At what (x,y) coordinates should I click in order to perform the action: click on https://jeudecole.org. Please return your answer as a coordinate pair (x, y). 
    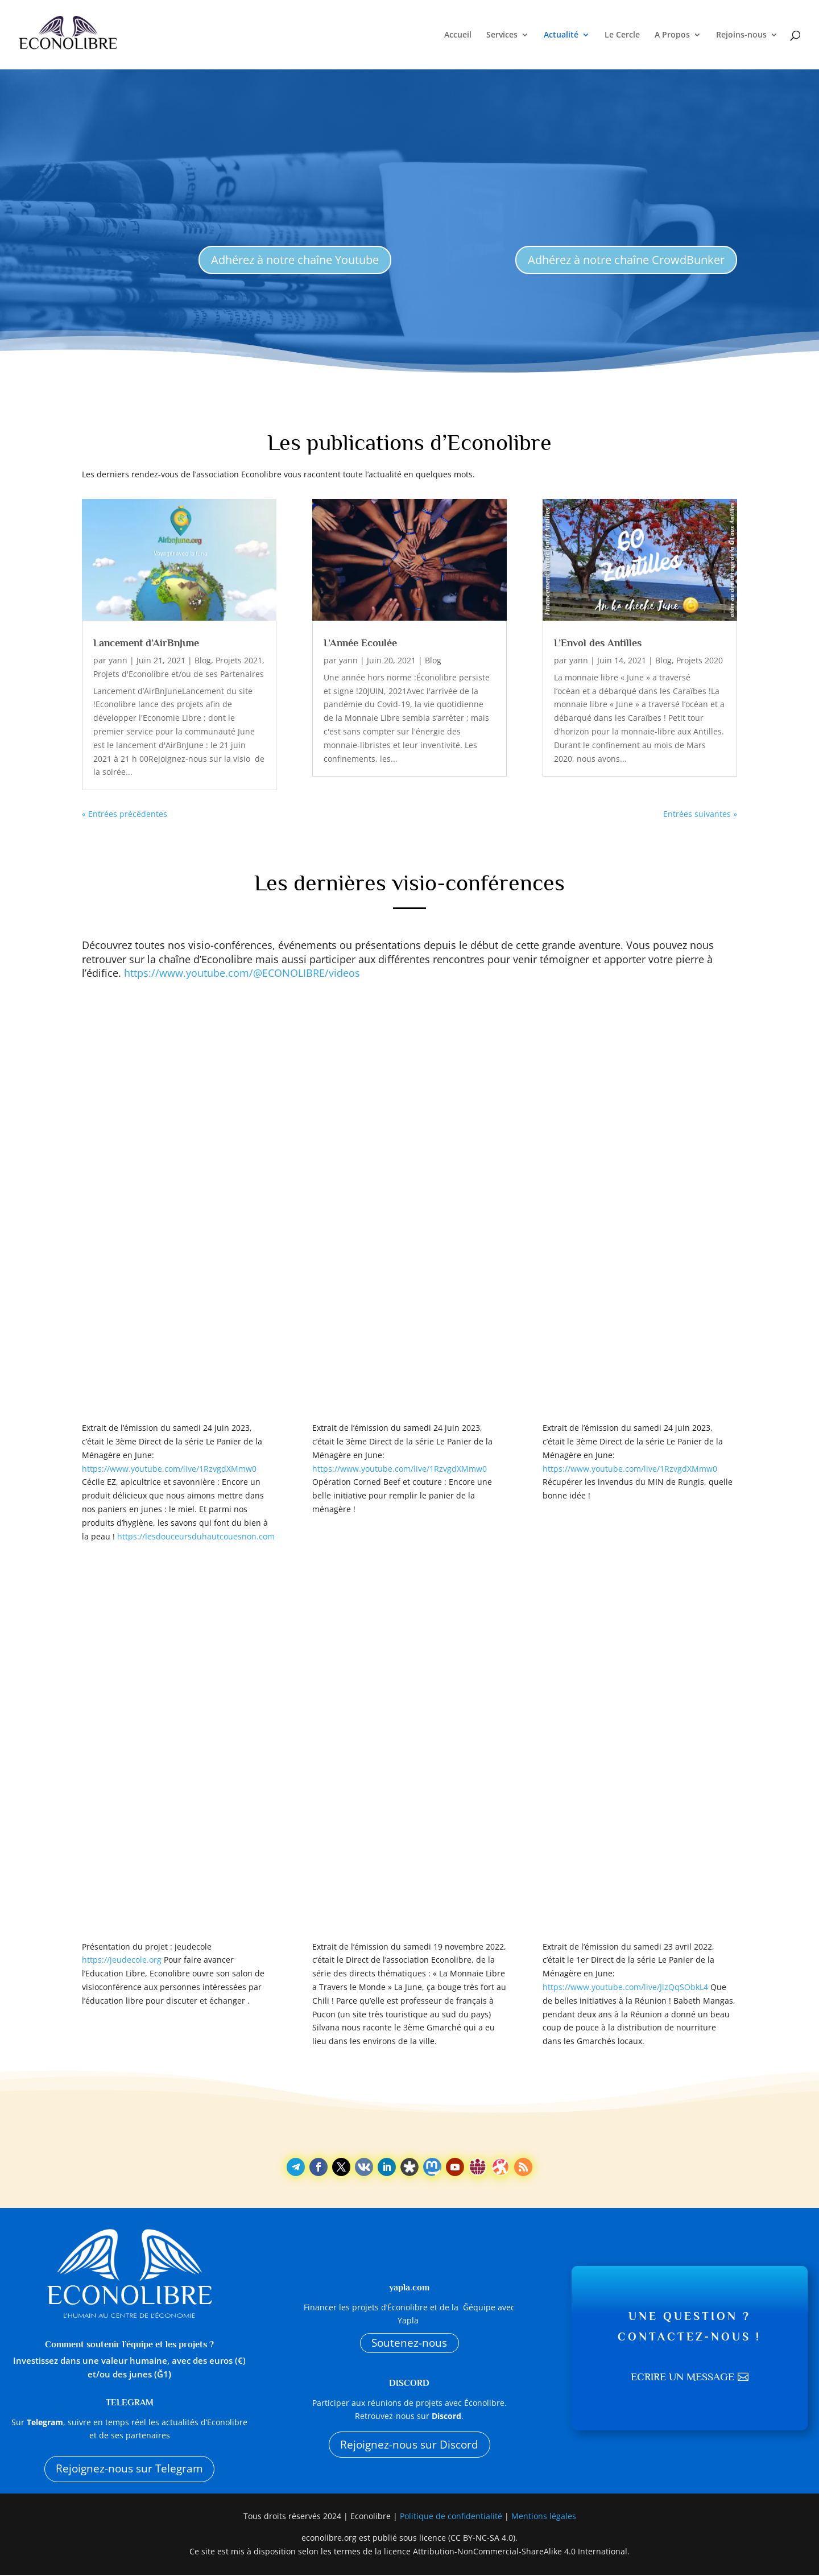
    Looking at the image, I should click on (122, 1959).